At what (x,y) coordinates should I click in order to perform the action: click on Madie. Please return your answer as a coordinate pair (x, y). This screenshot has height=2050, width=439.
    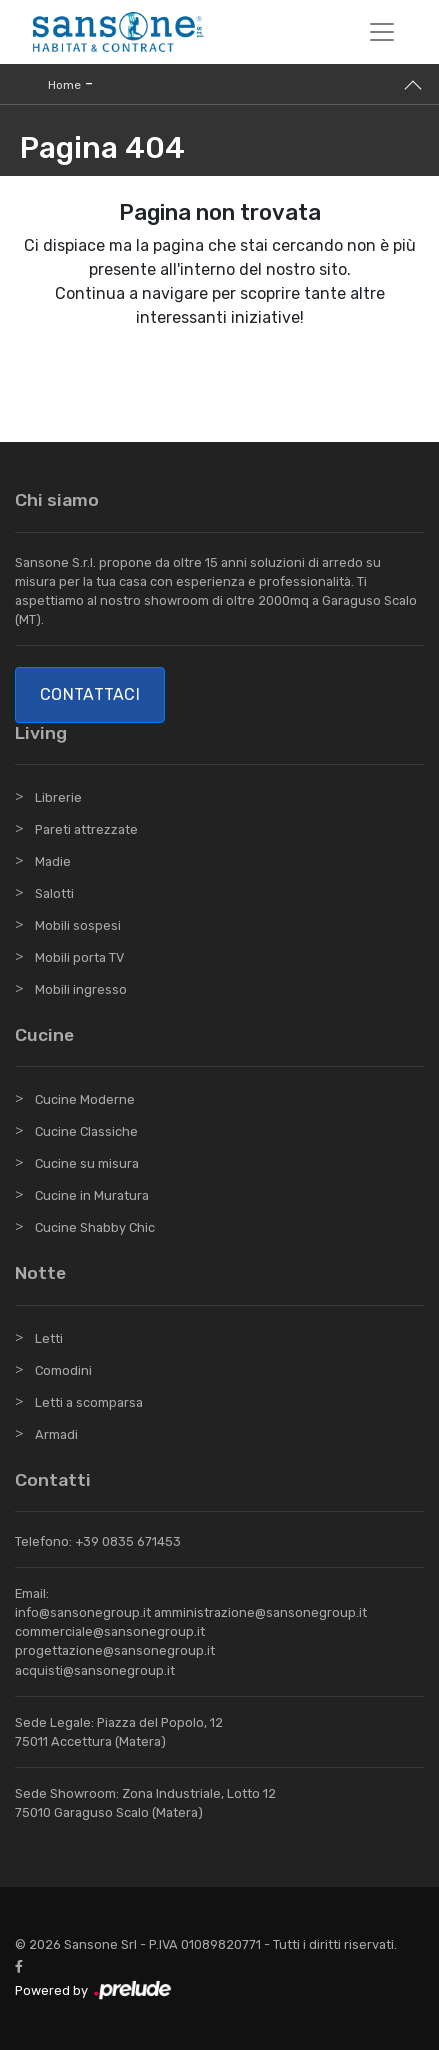
    Looking at the image, I should click on (53, 861).